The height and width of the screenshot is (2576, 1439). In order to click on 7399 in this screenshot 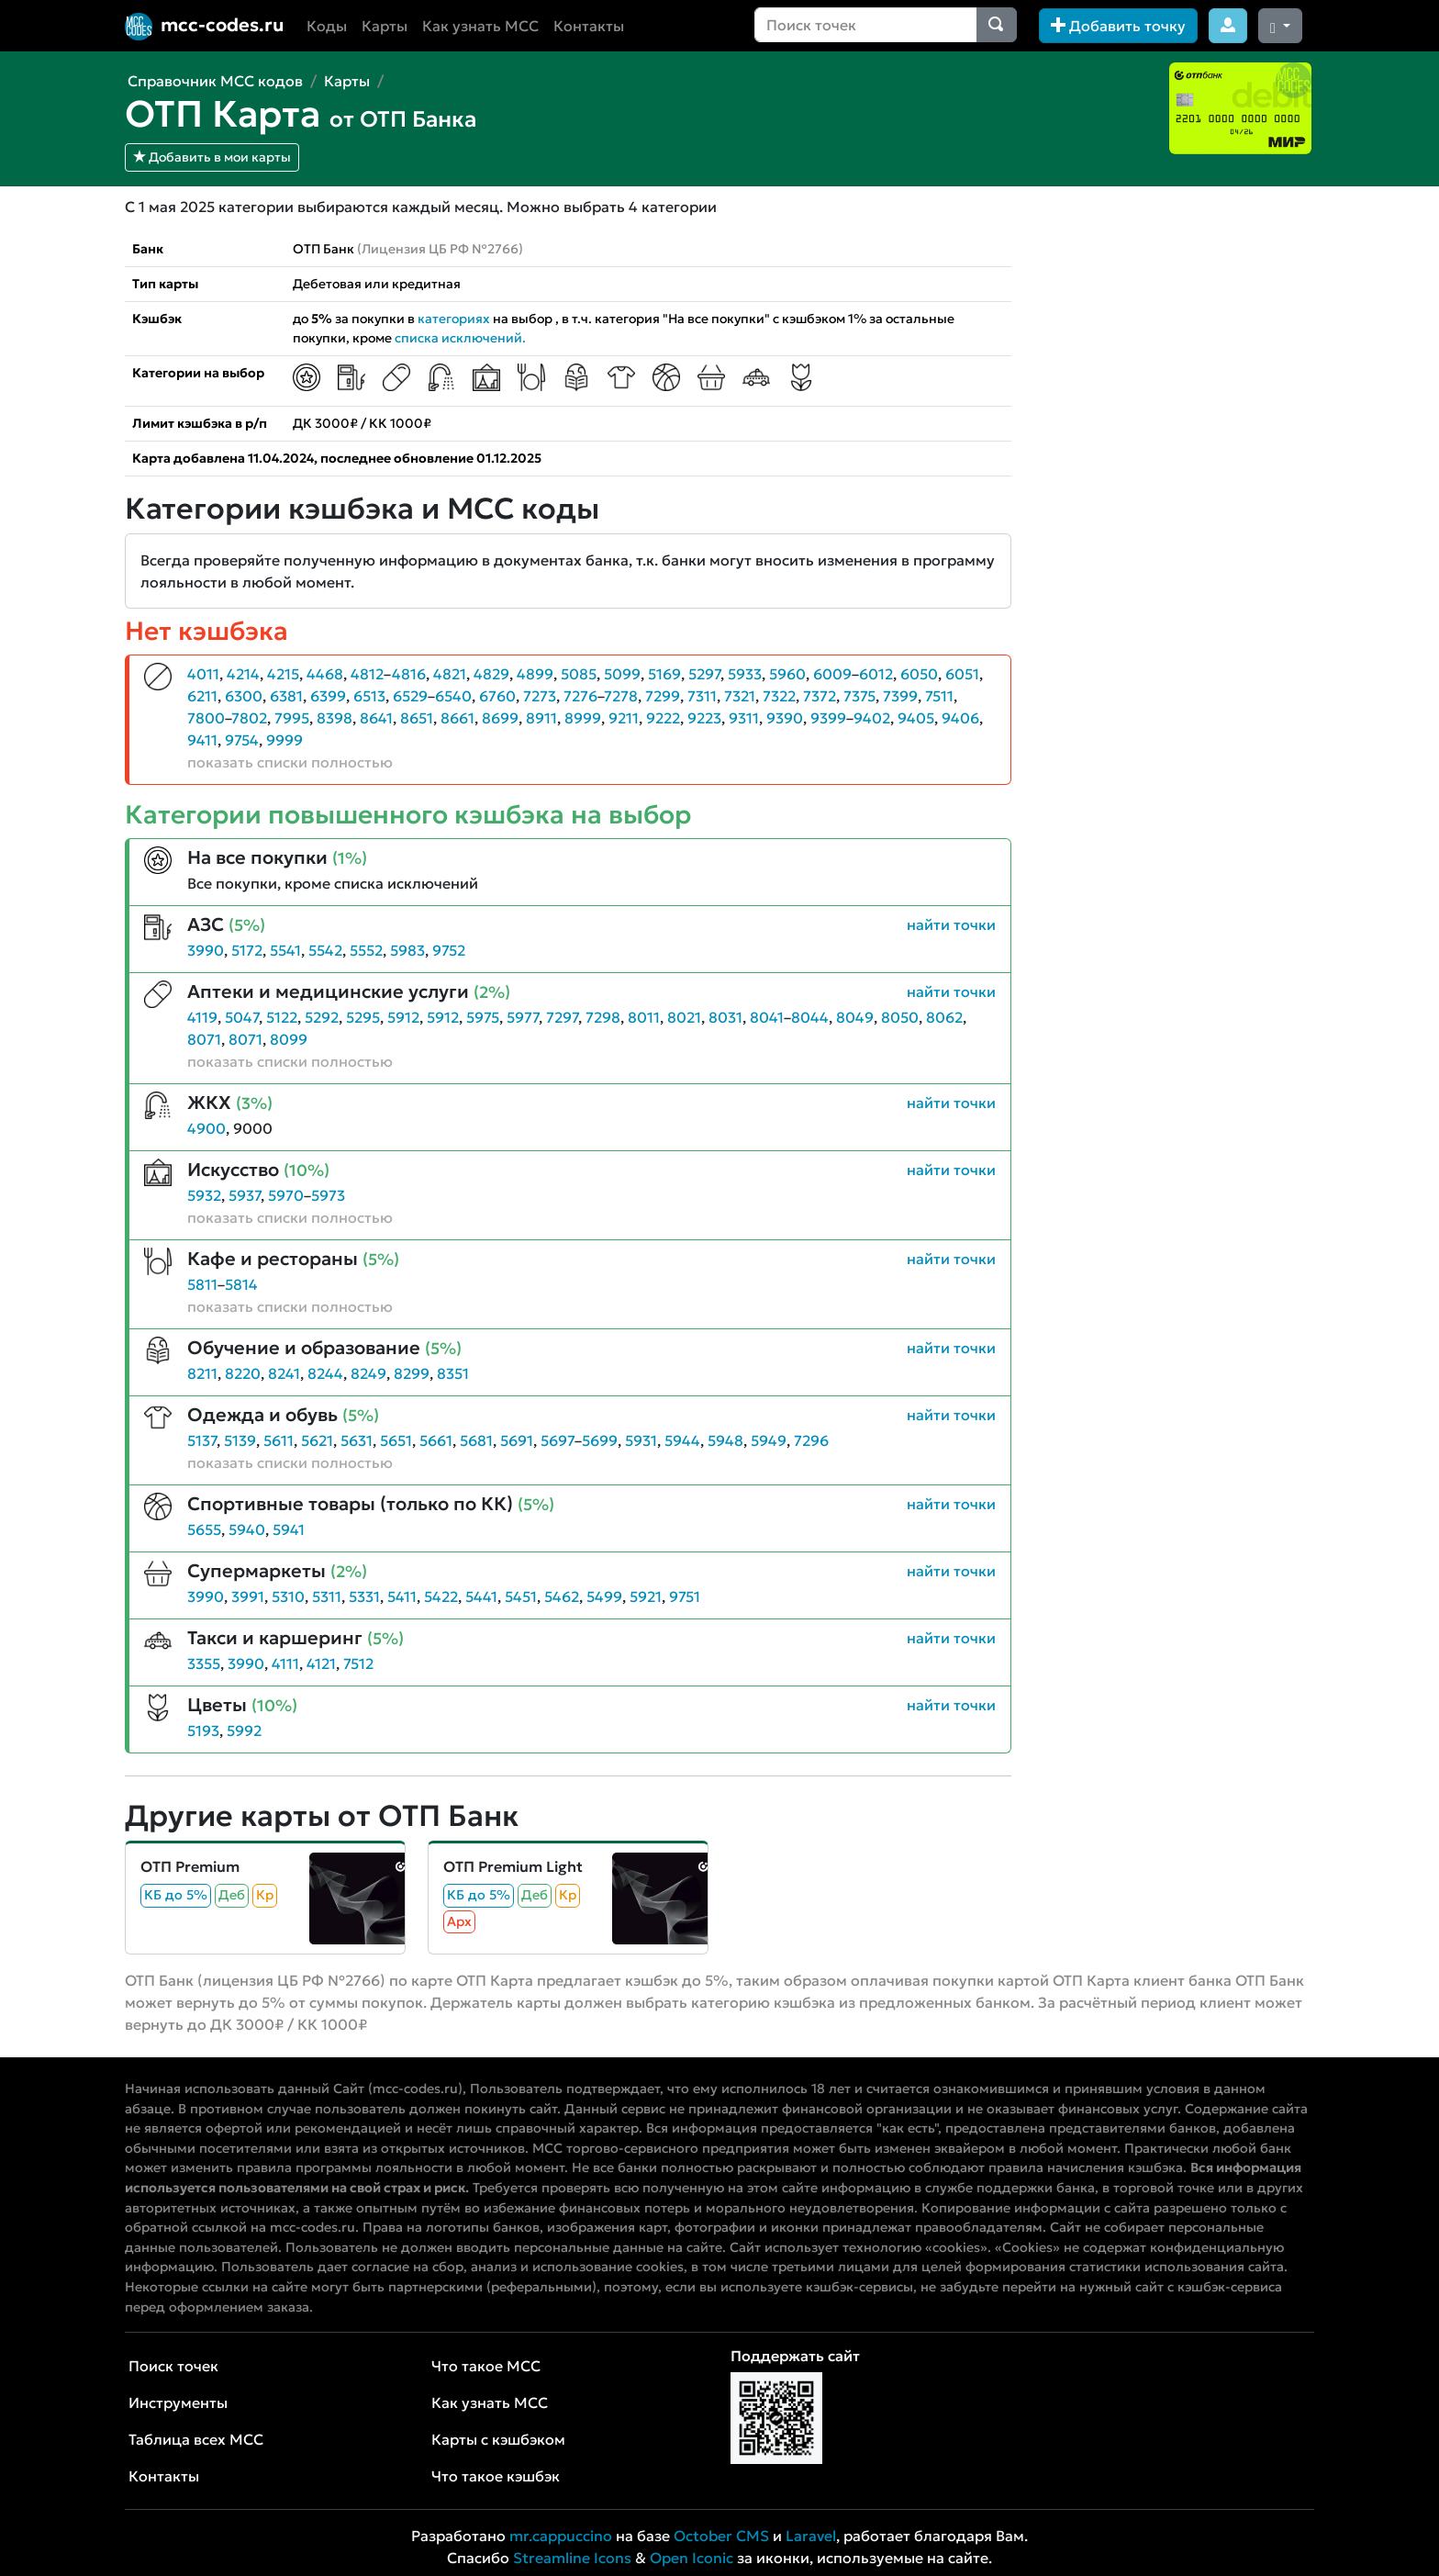, I will do `click(900, 696)`.